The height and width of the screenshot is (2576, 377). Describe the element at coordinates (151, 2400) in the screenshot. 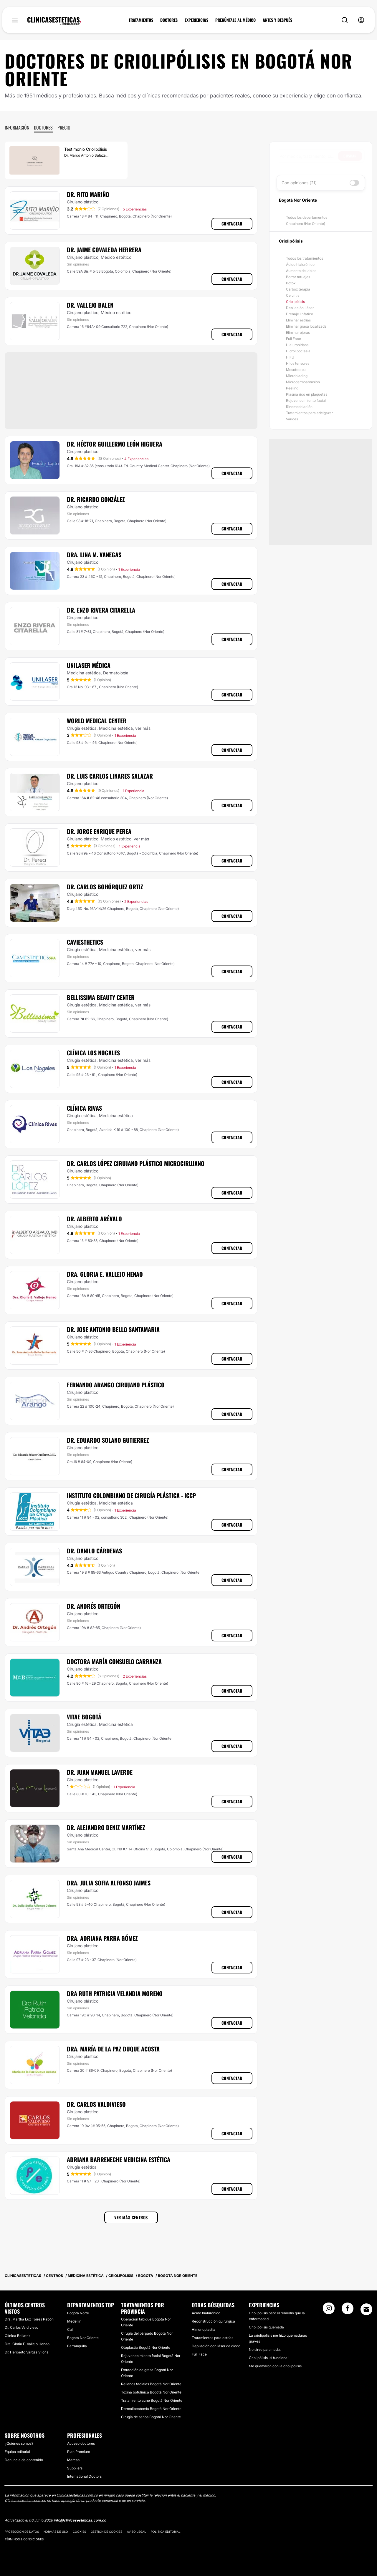

I see `Tratamiento acné Bogotá Nor Oriente` at that location.